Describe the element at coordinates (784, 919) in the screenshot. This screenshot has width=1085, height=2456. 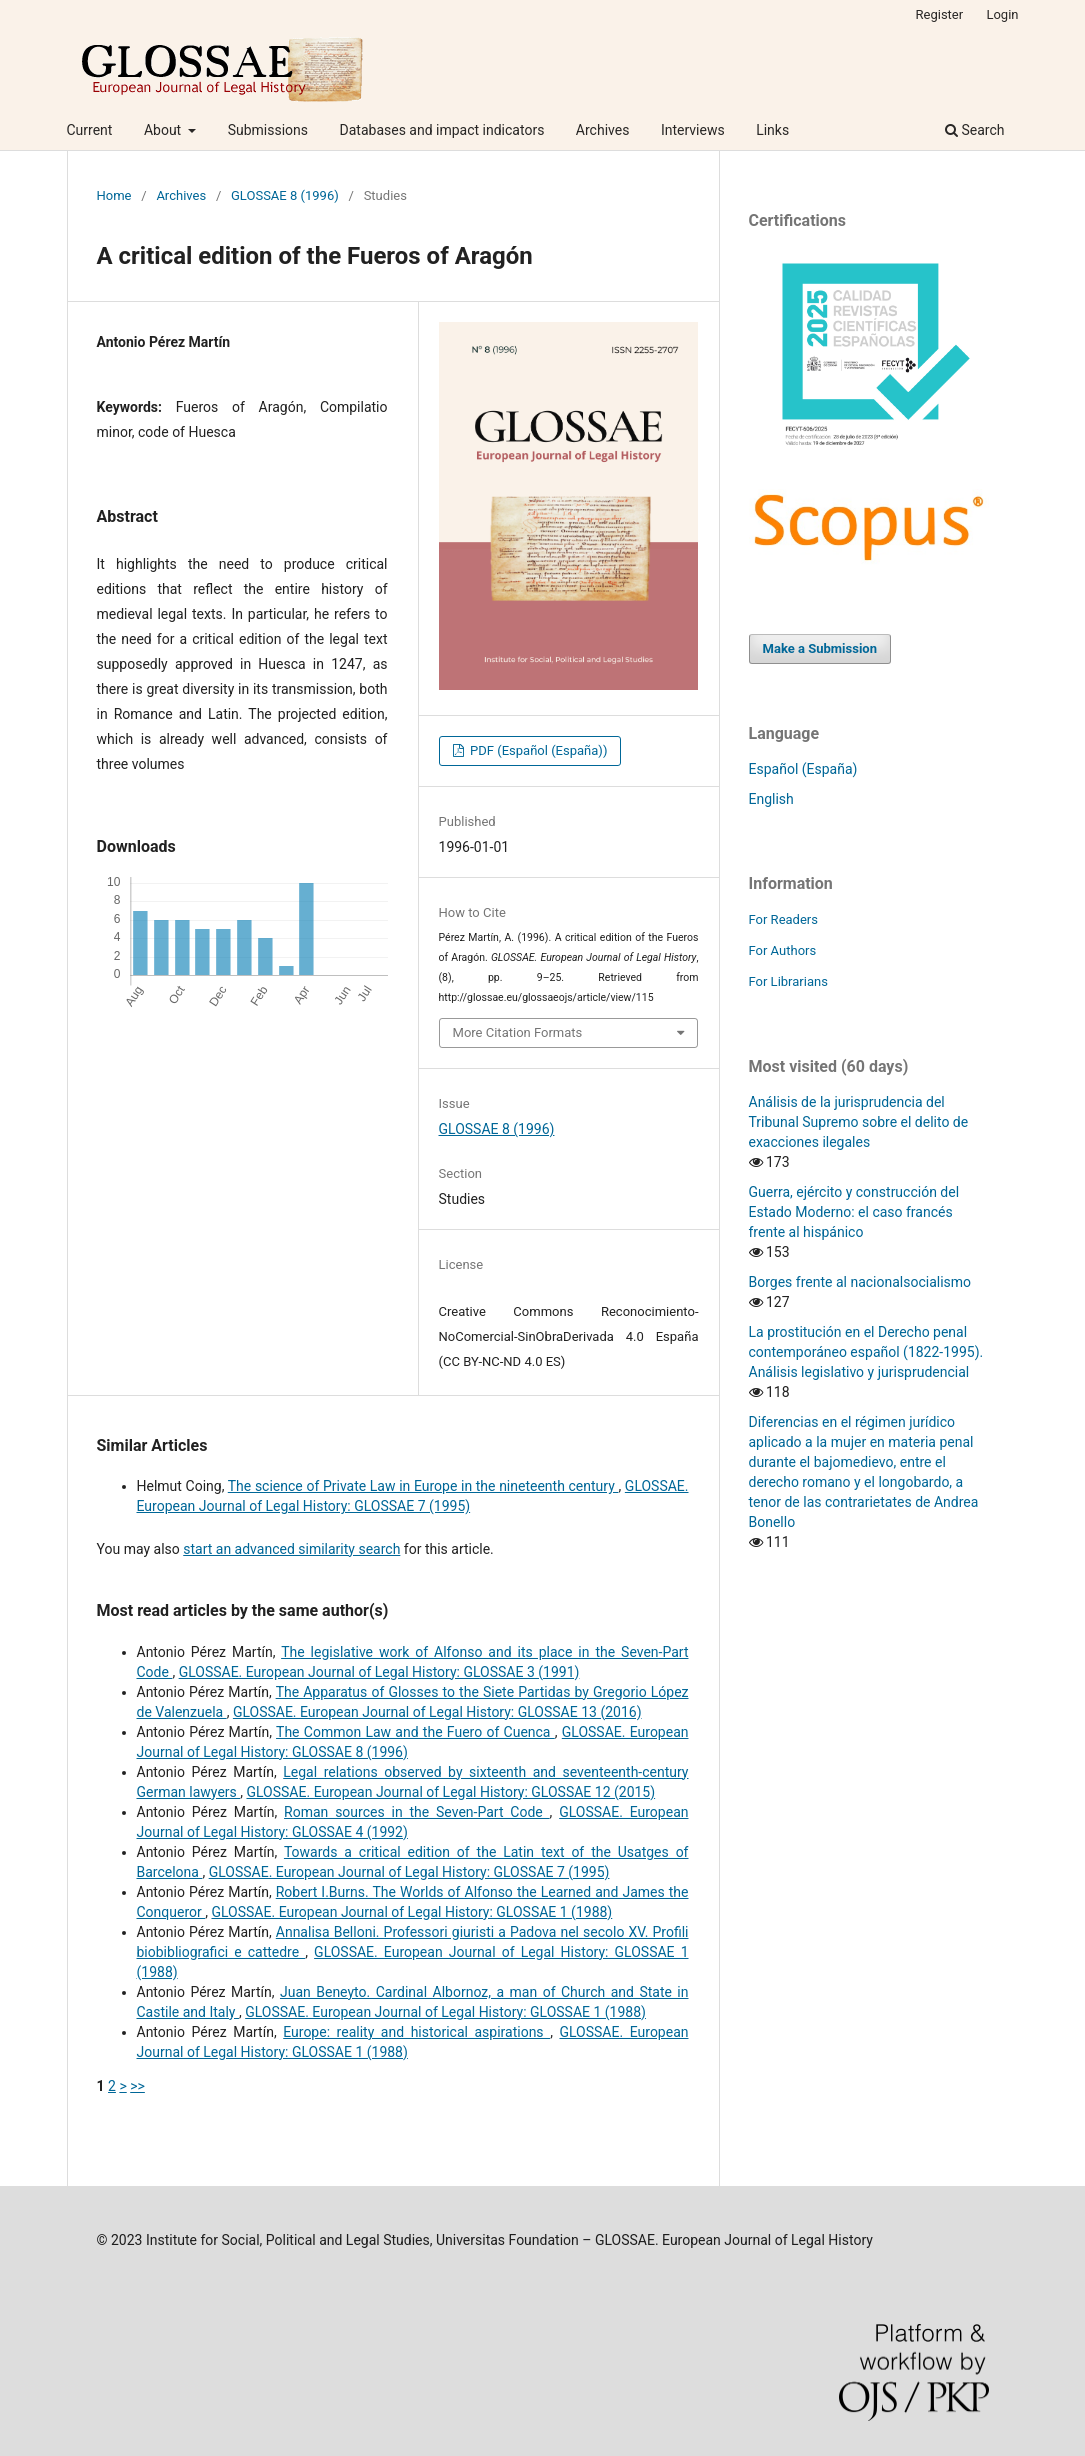
I see `For Readers` at that location.